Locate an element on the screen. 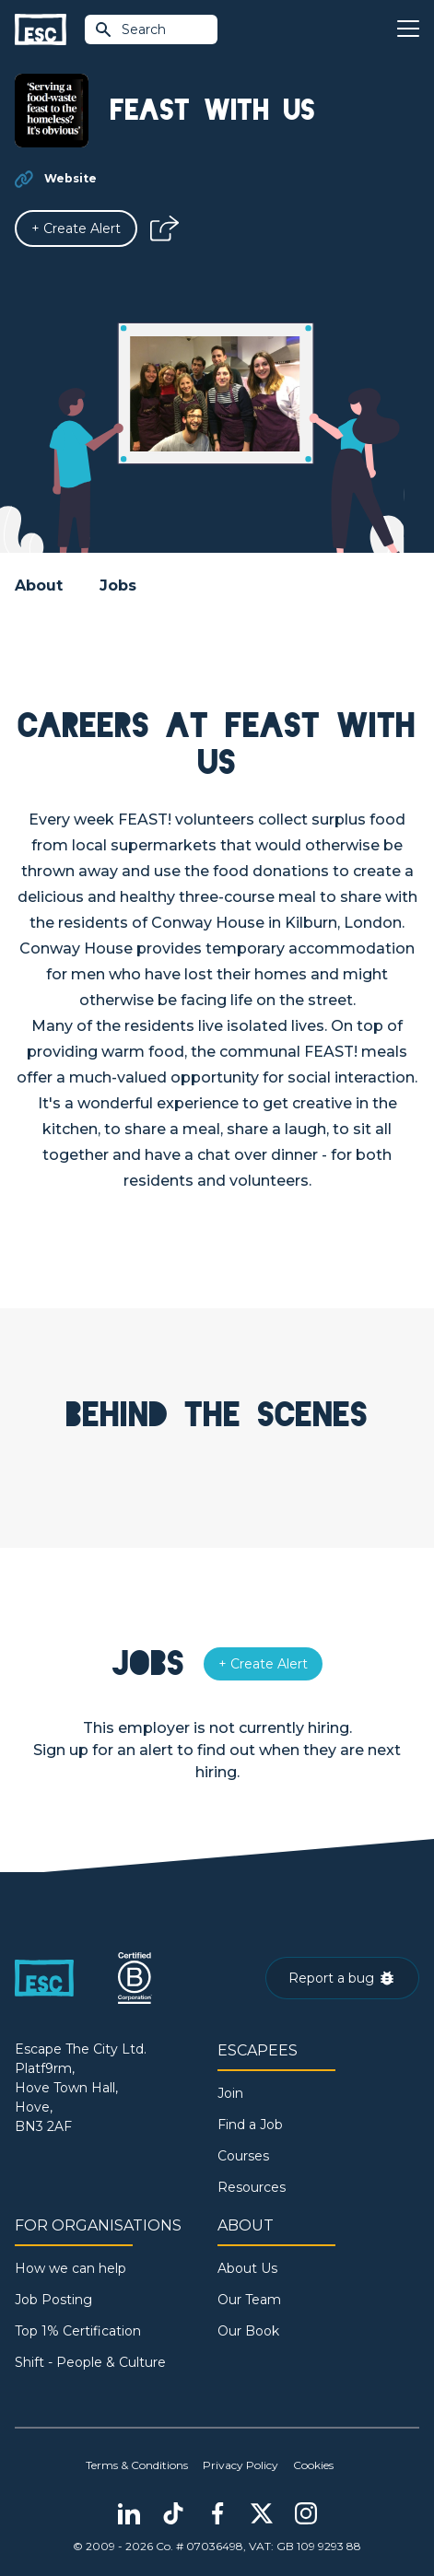 This screenshot has width=434, height=2576. Our Team is located at coordinates (249, 2299).